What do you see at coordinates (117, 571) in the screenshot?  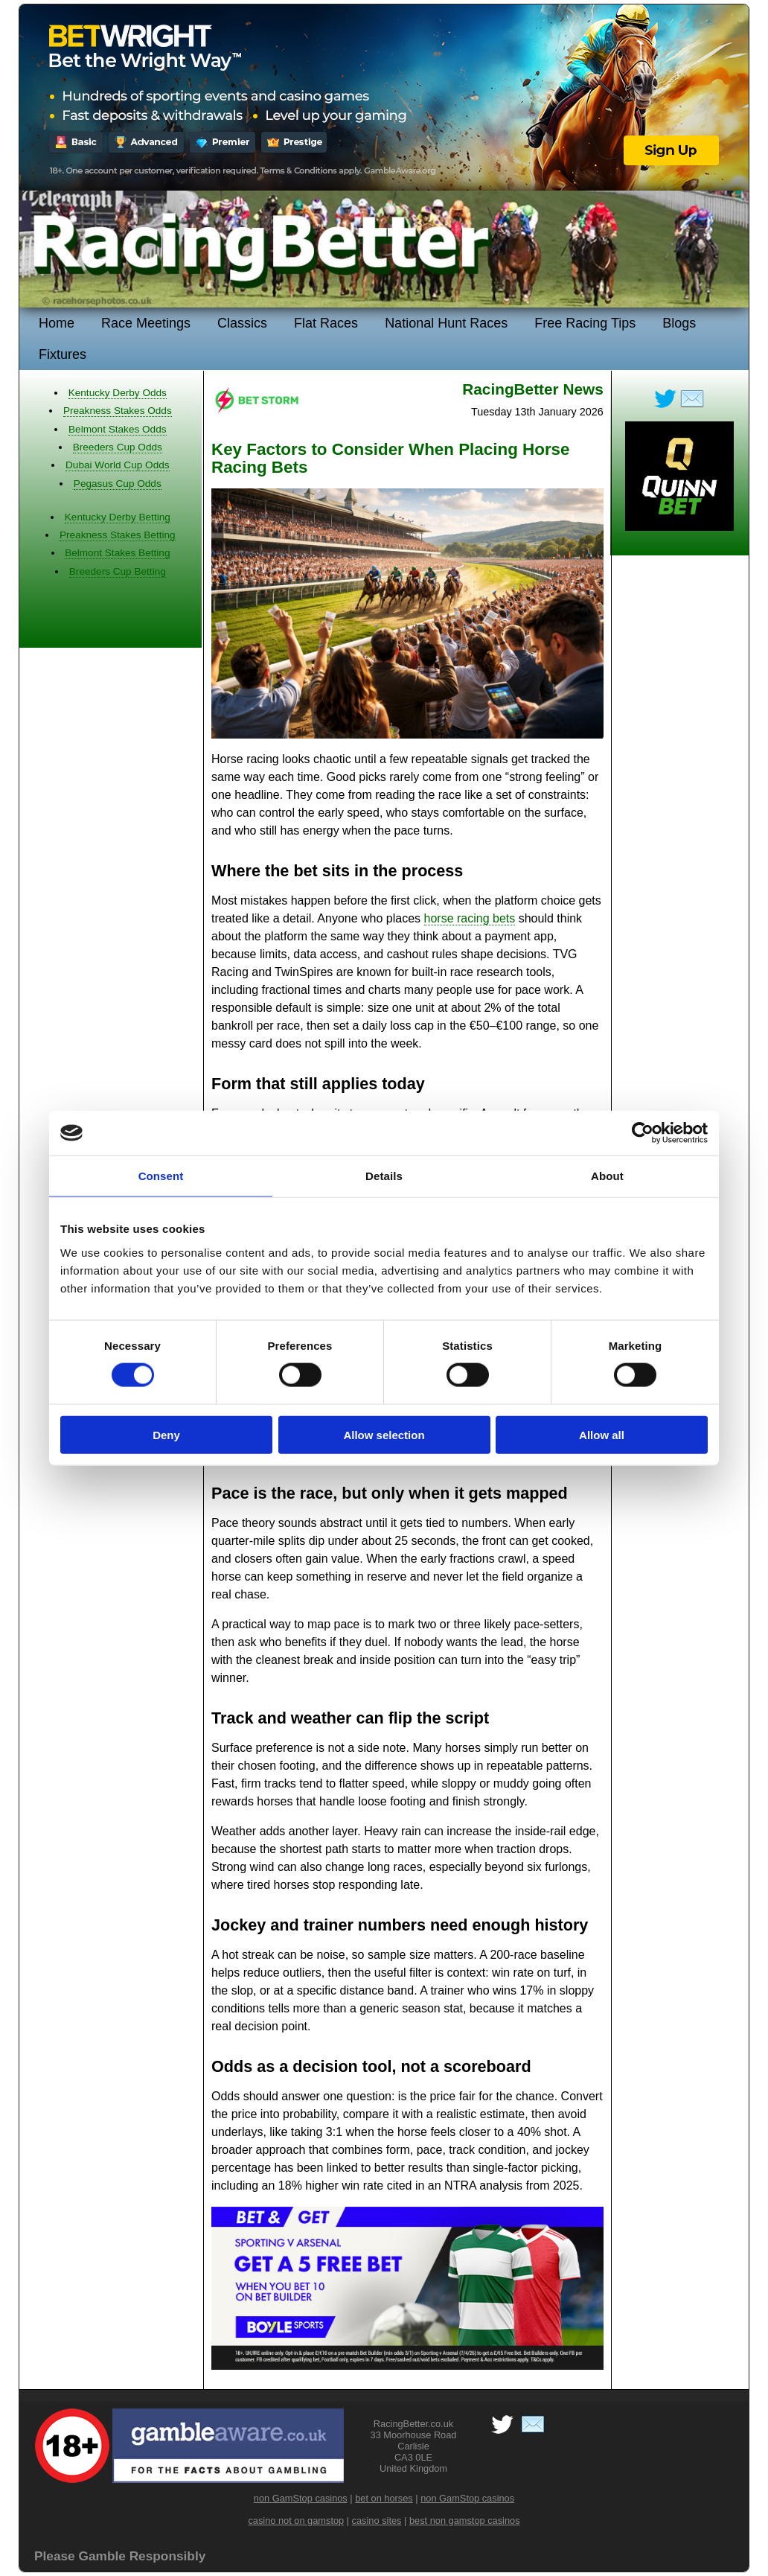 I see `Breeders Cup Betting` at bounding box center [117, 571].